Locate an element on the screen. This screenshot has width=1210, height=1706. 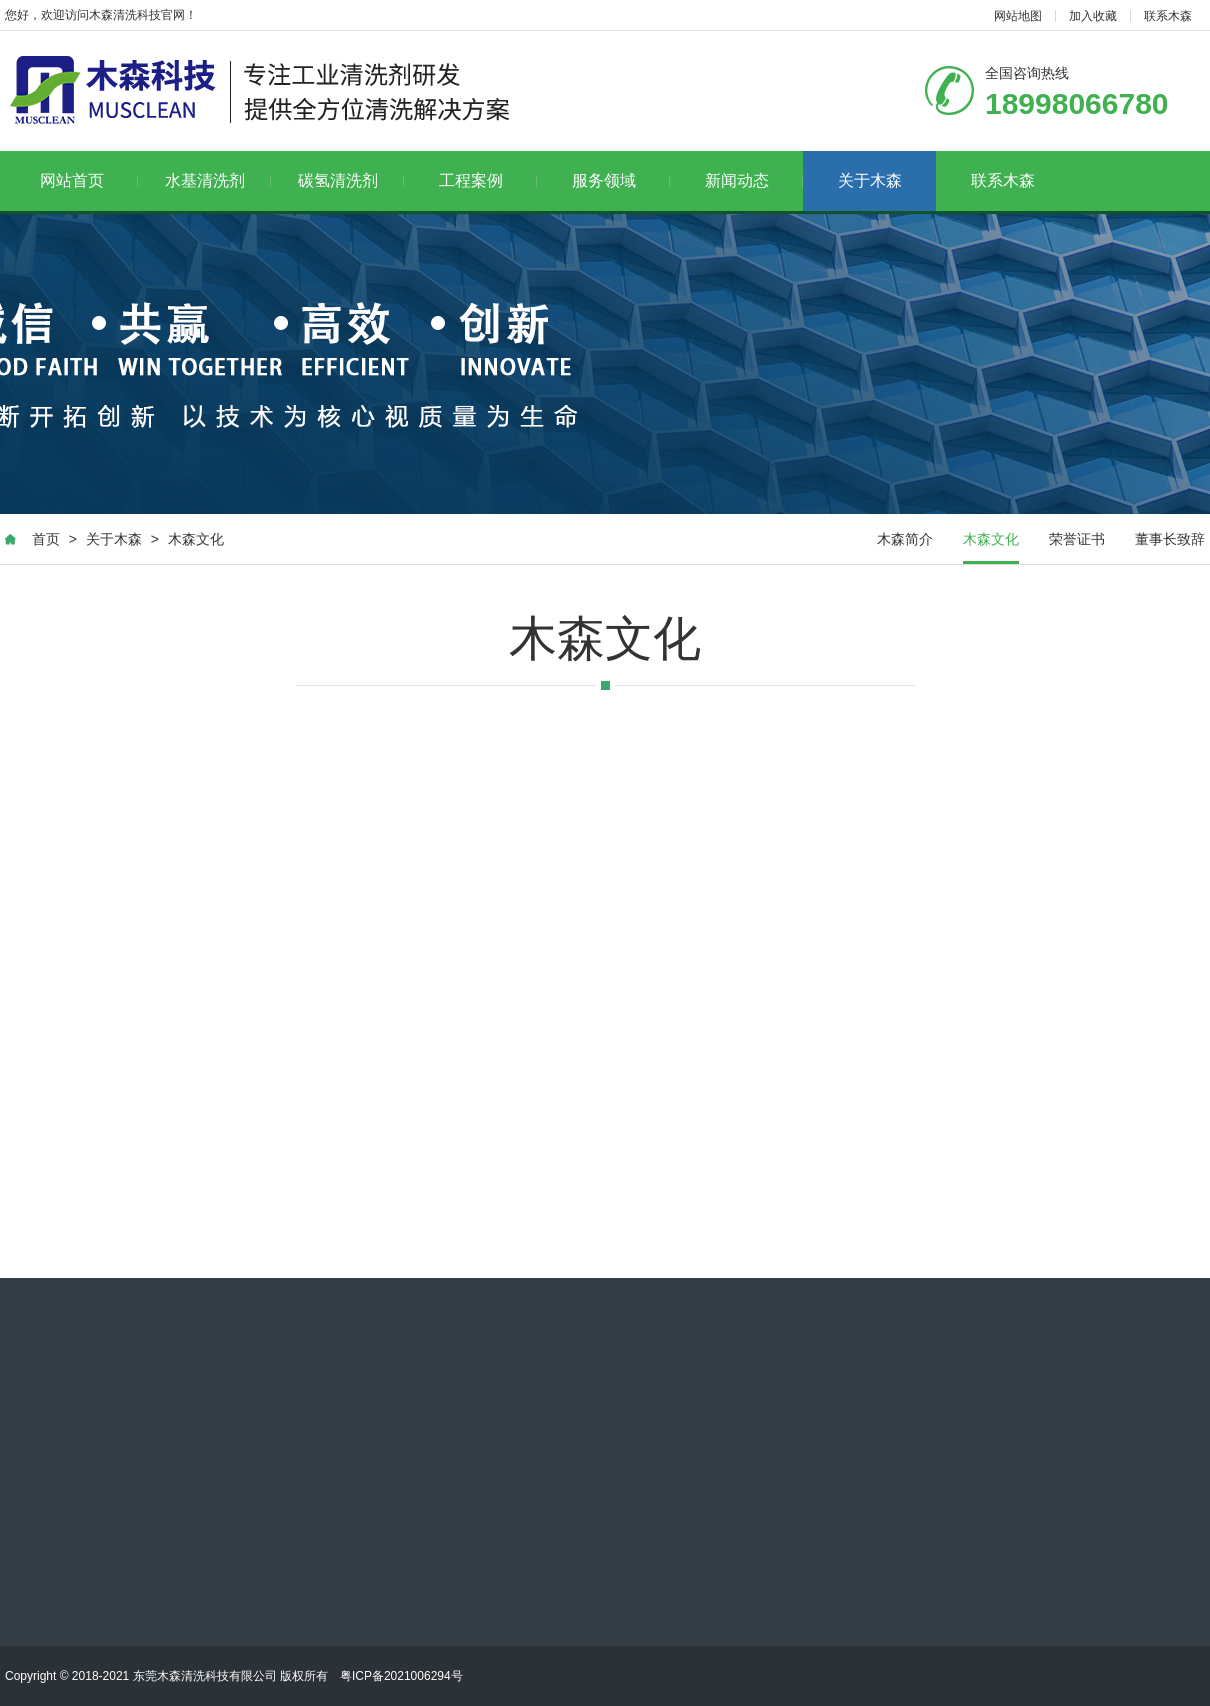
服务领域 is located at coordinates (621, 180).